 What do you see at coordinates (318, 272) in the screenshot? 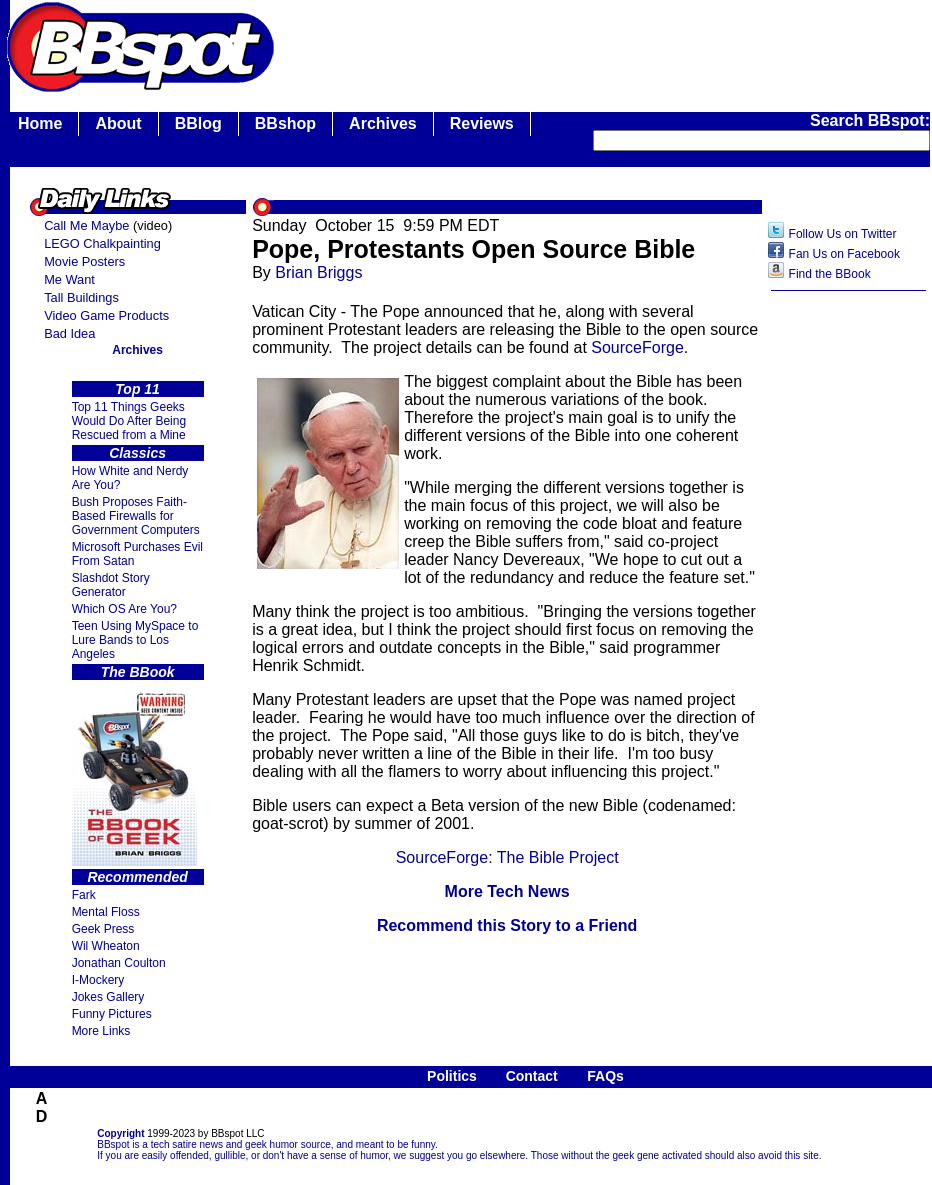
I see `Brian Briggs` at bounding box center [318, 272].